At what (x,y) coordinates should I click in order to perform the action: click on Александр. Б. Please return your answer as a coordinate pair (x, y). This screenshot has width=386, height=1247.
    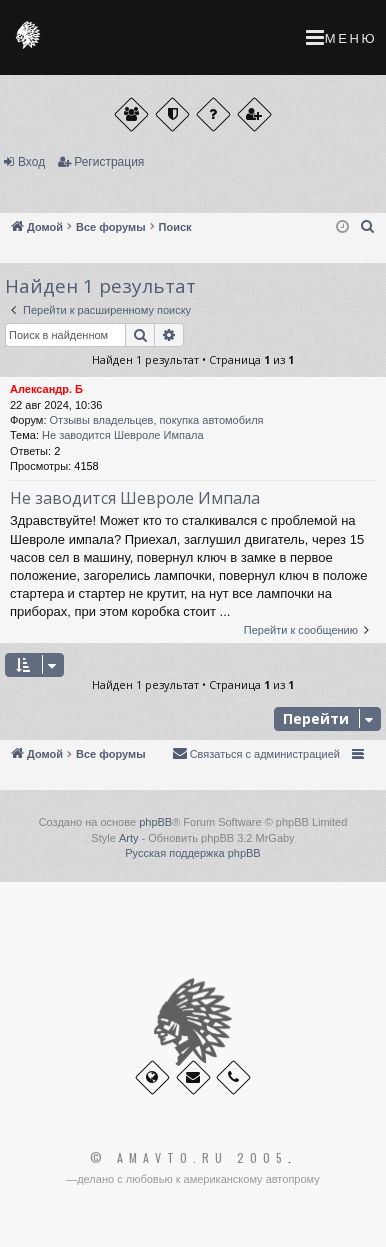
    Looking at the image, I should click on (46, 389).